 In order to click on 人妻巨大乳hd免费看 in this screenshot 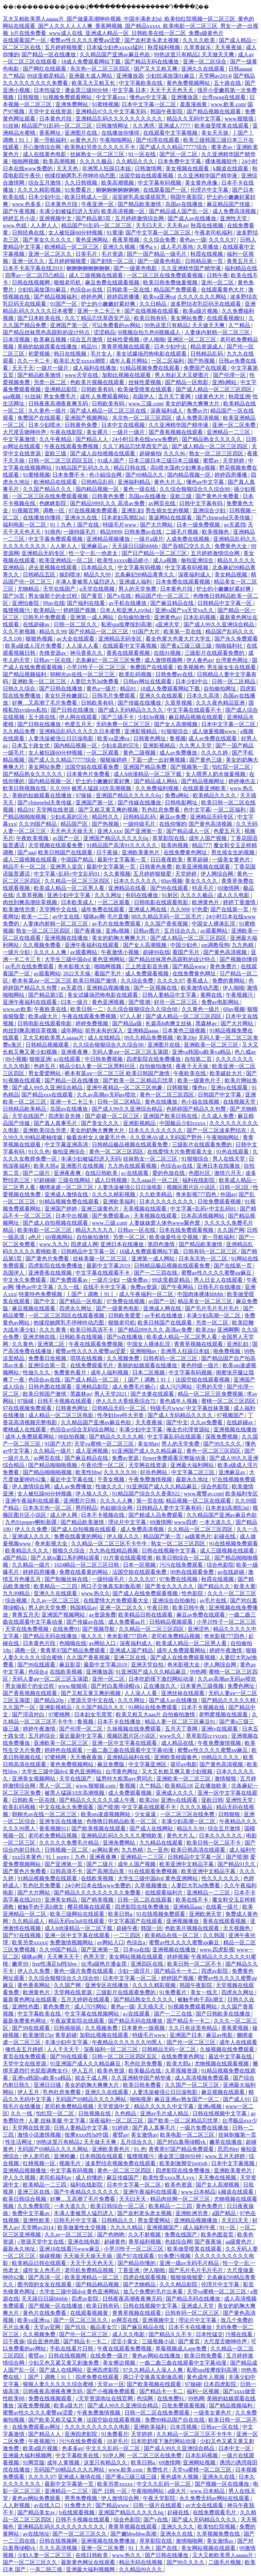, I will do `click(95, 681)`.